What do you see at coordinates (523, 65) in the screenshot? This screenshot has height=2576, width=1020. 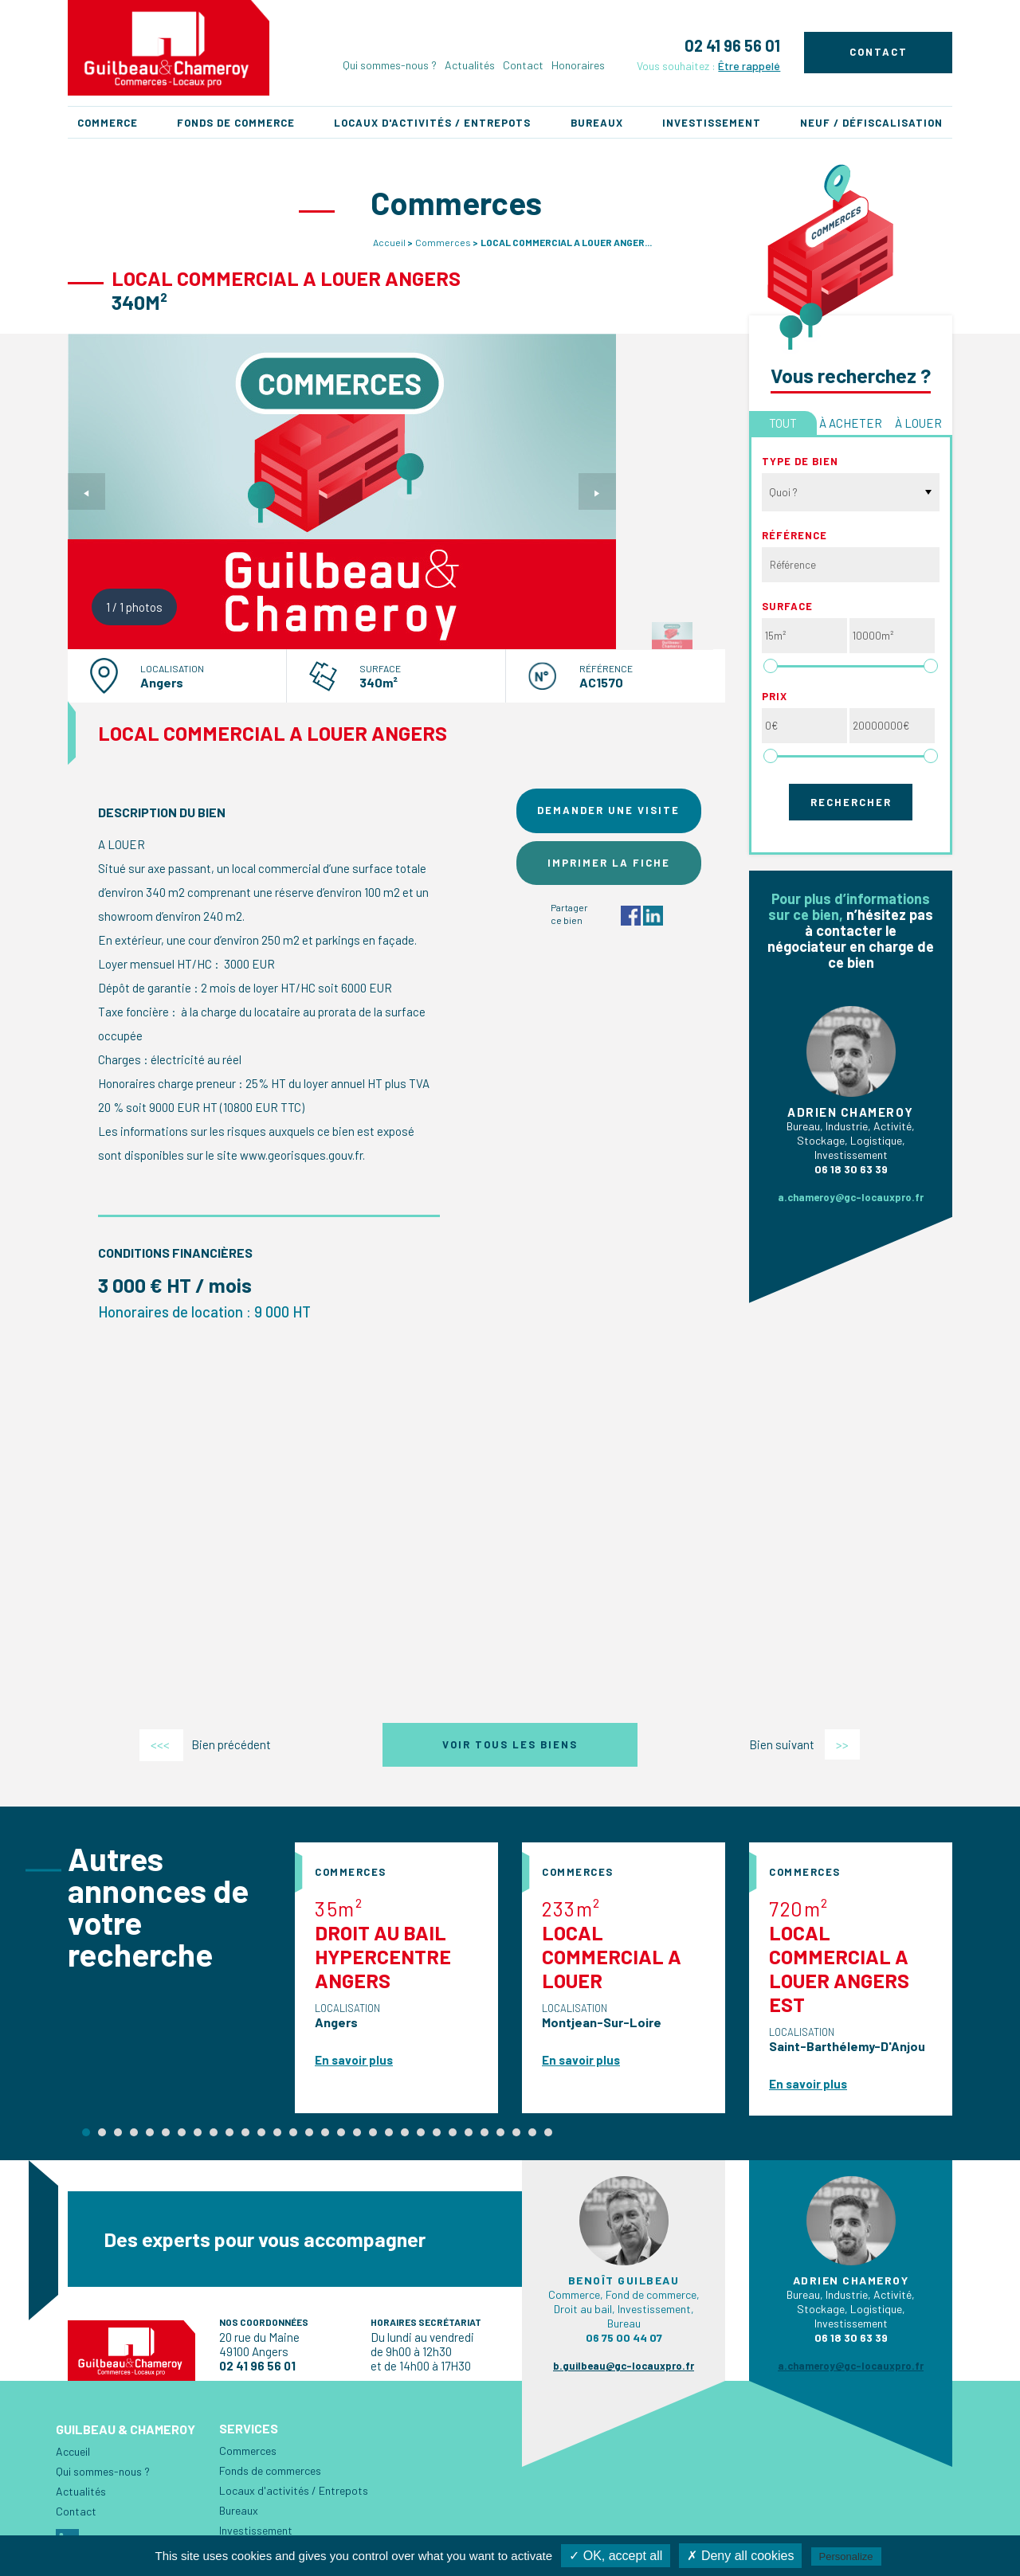 I see `Contact` at bounding box center [523, 65].